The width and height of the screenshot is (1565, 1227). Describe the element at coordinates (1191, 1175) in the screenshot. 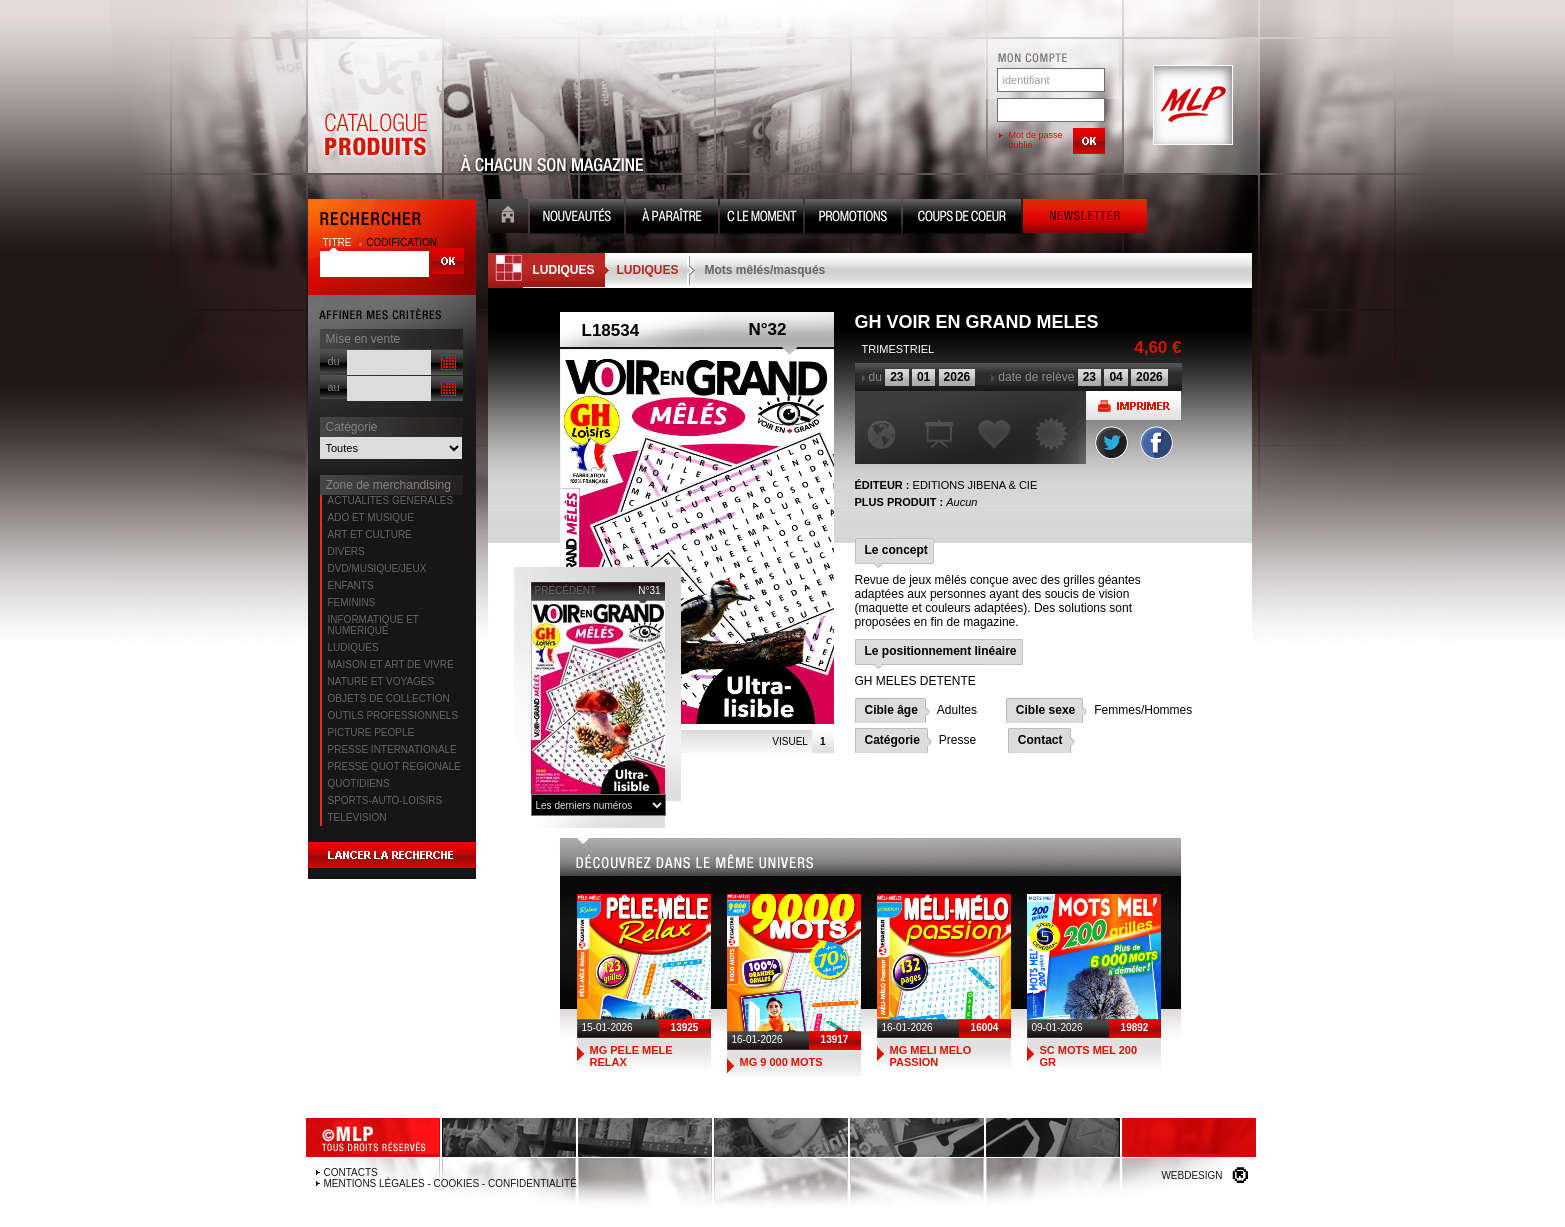

I see `Webdesign` at that location.